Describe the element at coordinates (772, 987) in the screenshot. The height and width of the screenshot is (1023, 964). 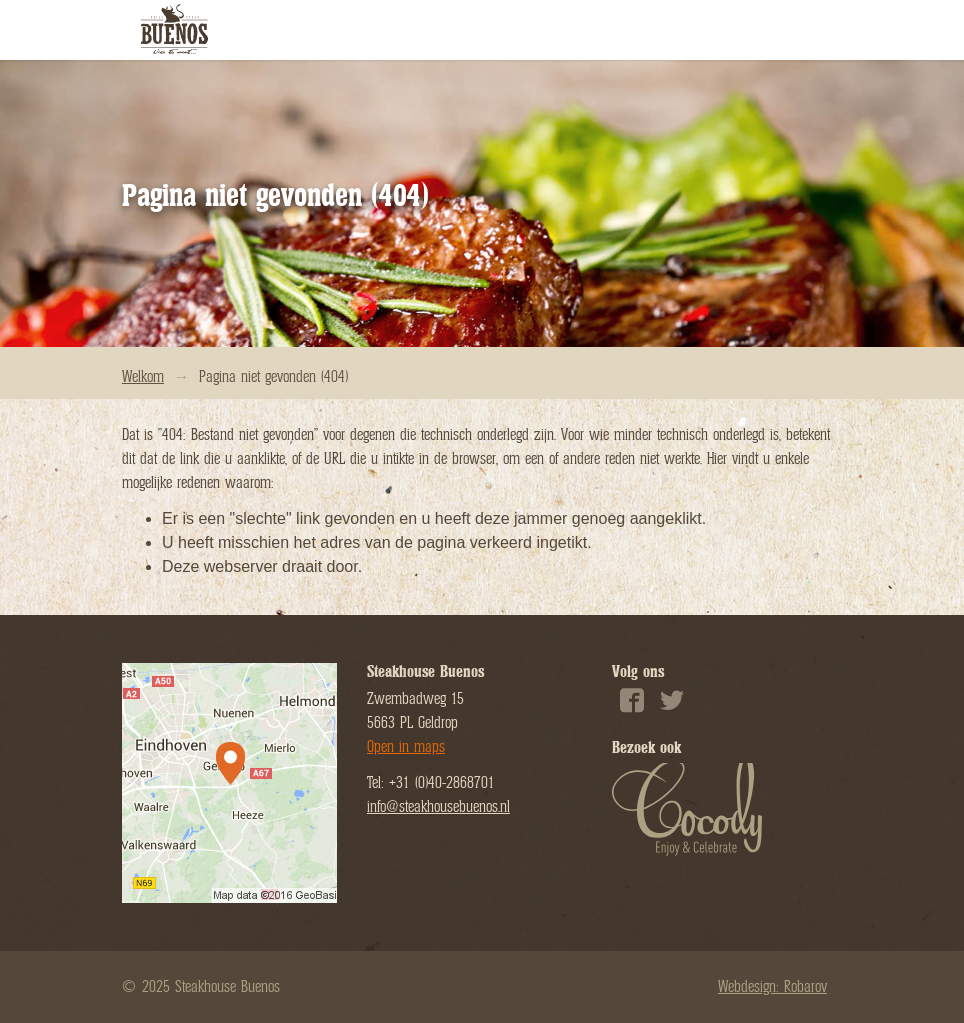
I see `Webdesign: Robarov` at that location.